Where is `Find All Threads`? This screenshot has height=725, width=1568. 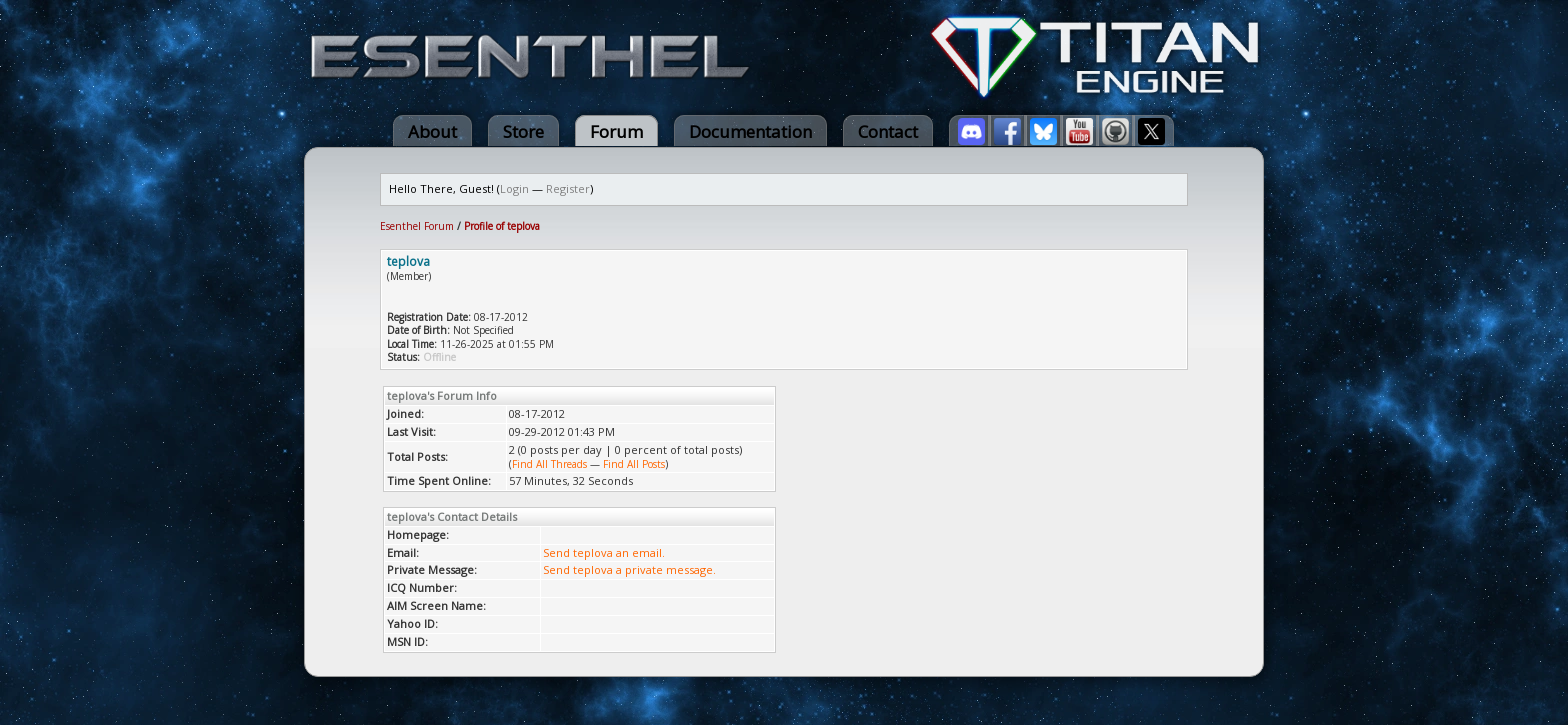 Find All Threads is located at coordinates (549, 464).